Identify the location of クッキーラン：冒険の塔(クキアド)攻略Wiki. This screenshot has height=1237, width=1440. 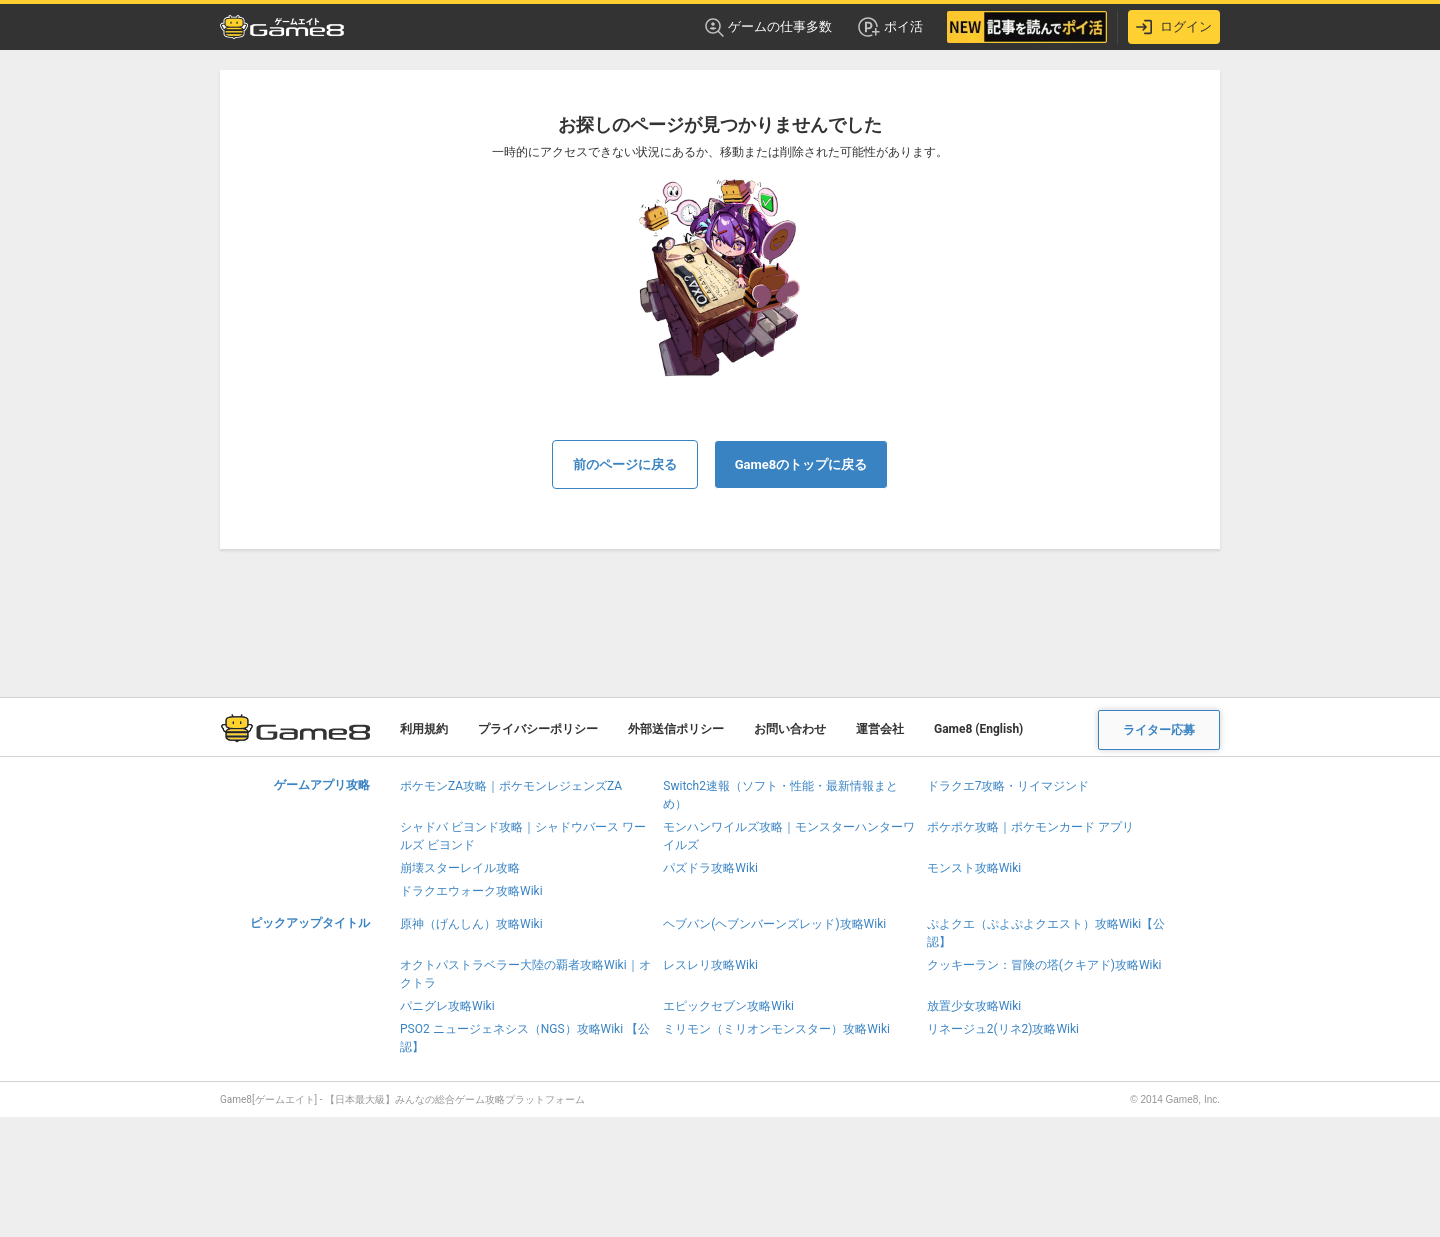
(1044, 965).